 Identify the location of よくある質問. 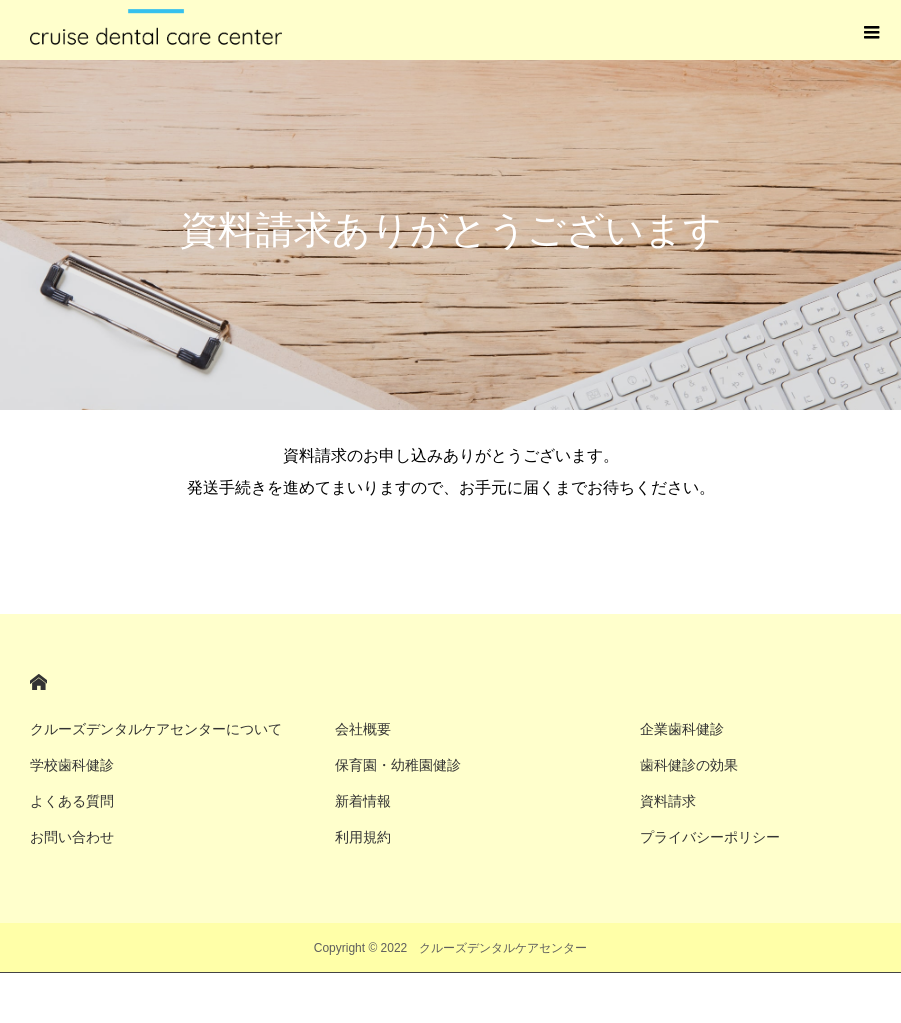
(72, 801).